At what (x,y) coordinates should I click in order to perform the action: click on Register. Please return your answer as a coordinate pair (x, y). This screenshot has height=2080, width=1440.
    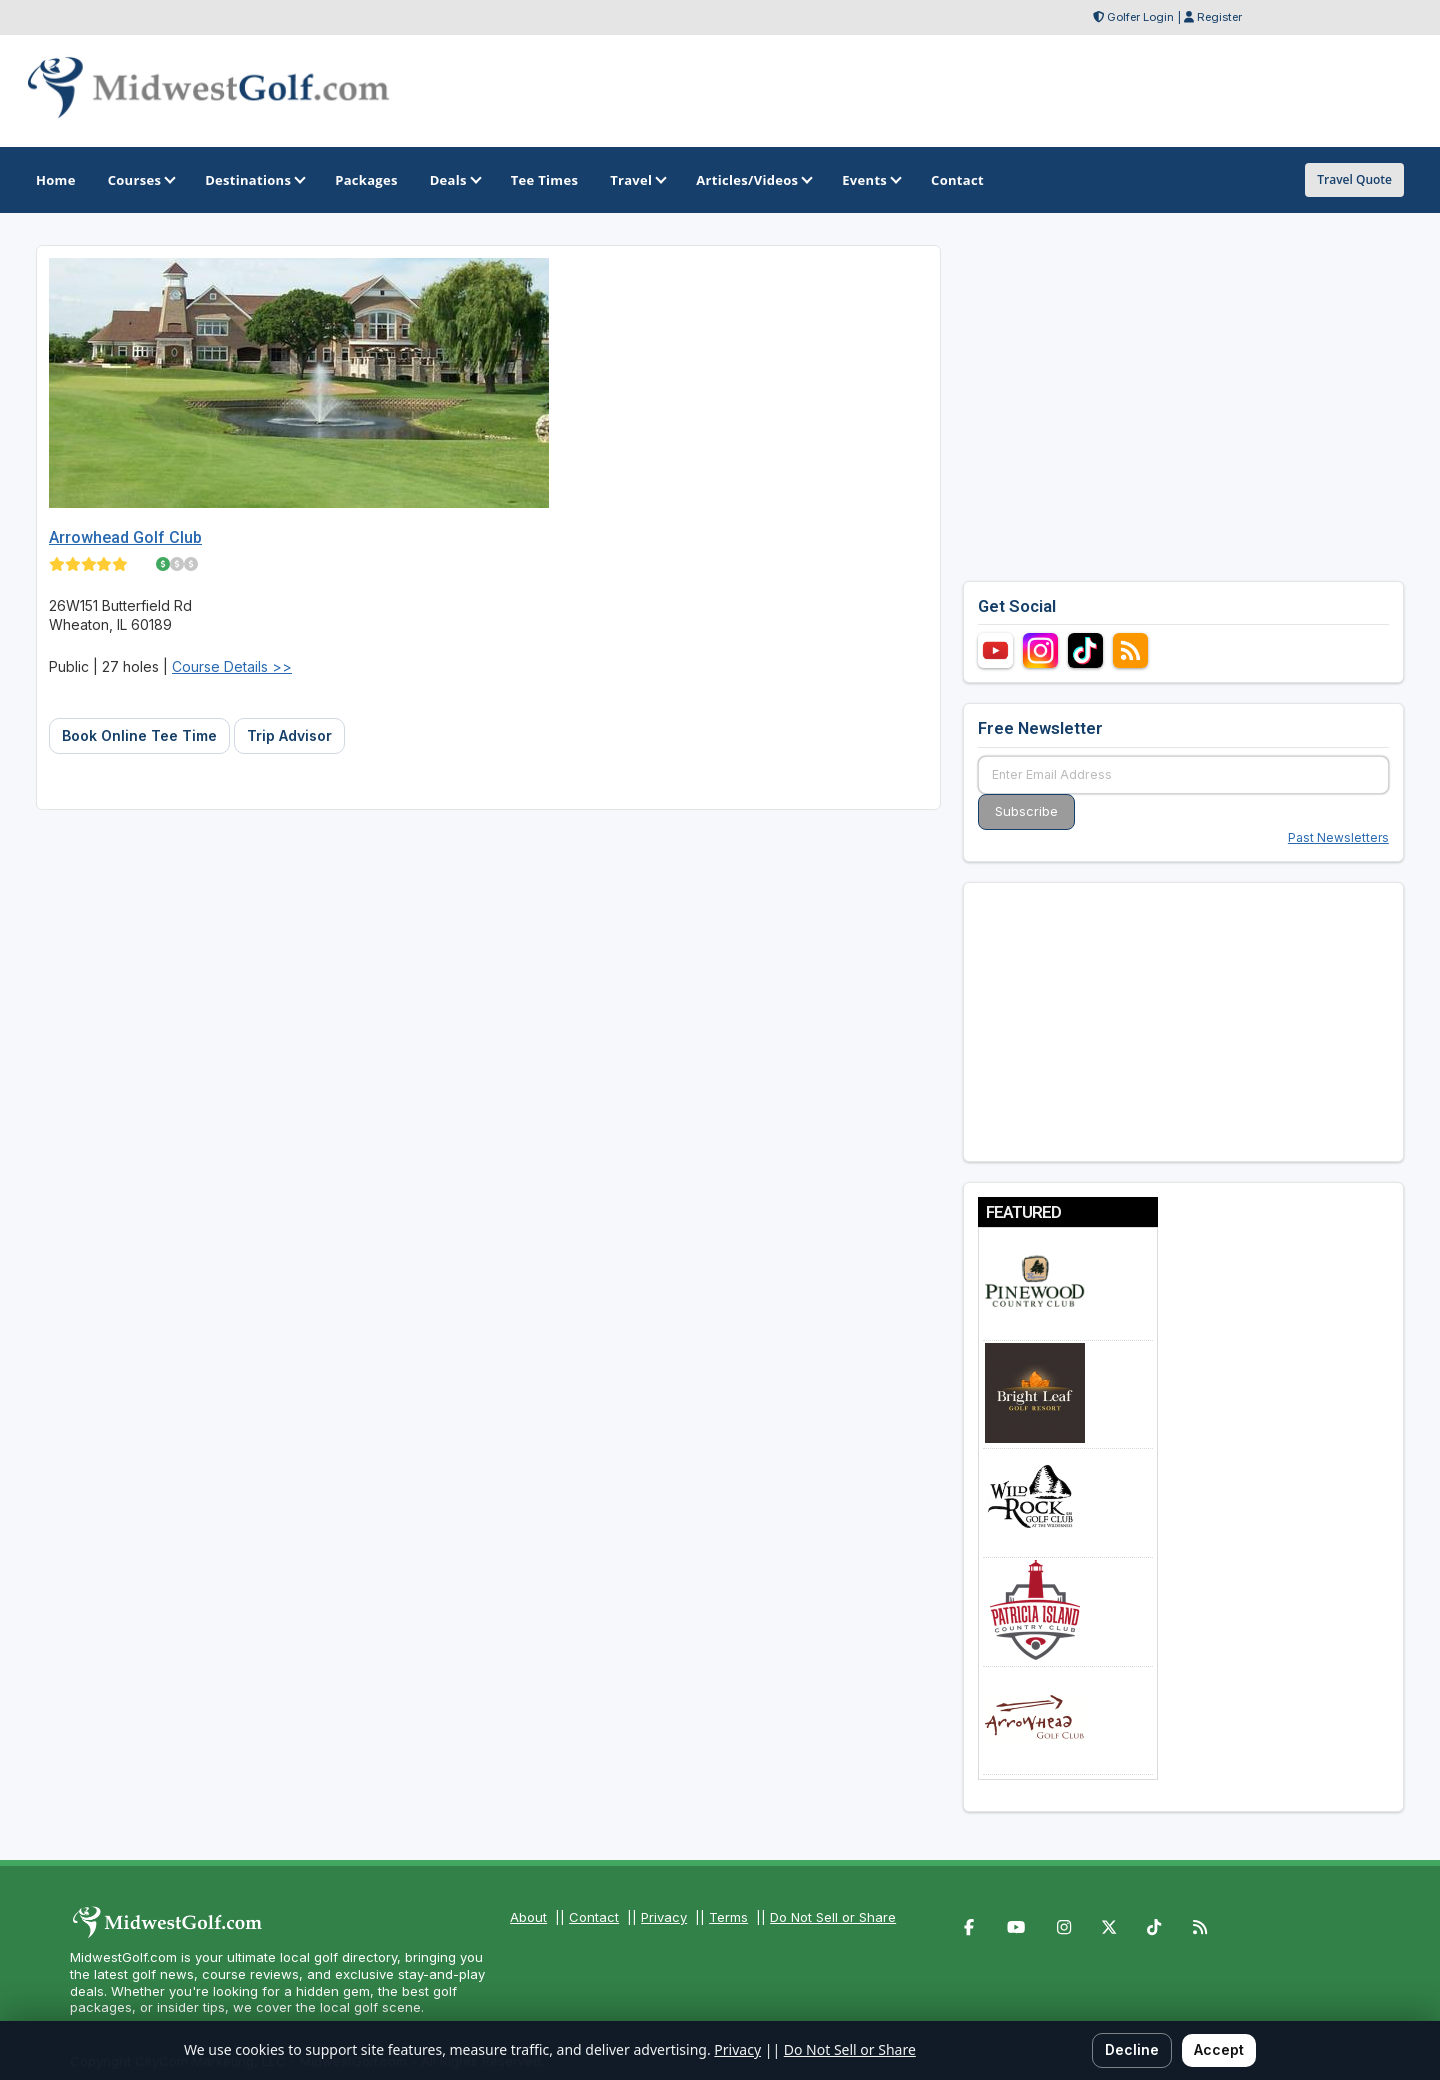
    Looking at the image, I should click on (1219, 17).